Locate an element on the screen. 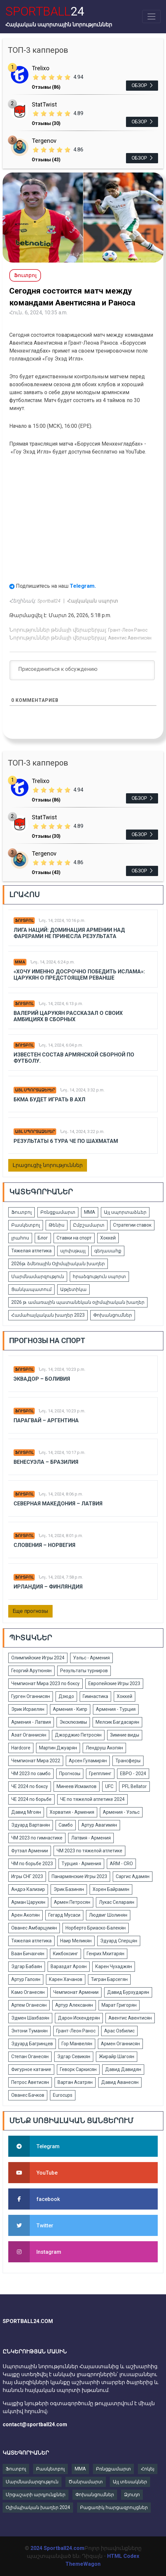  БКМА будет играть в АХЛ is located at coordinates (49, 1099).